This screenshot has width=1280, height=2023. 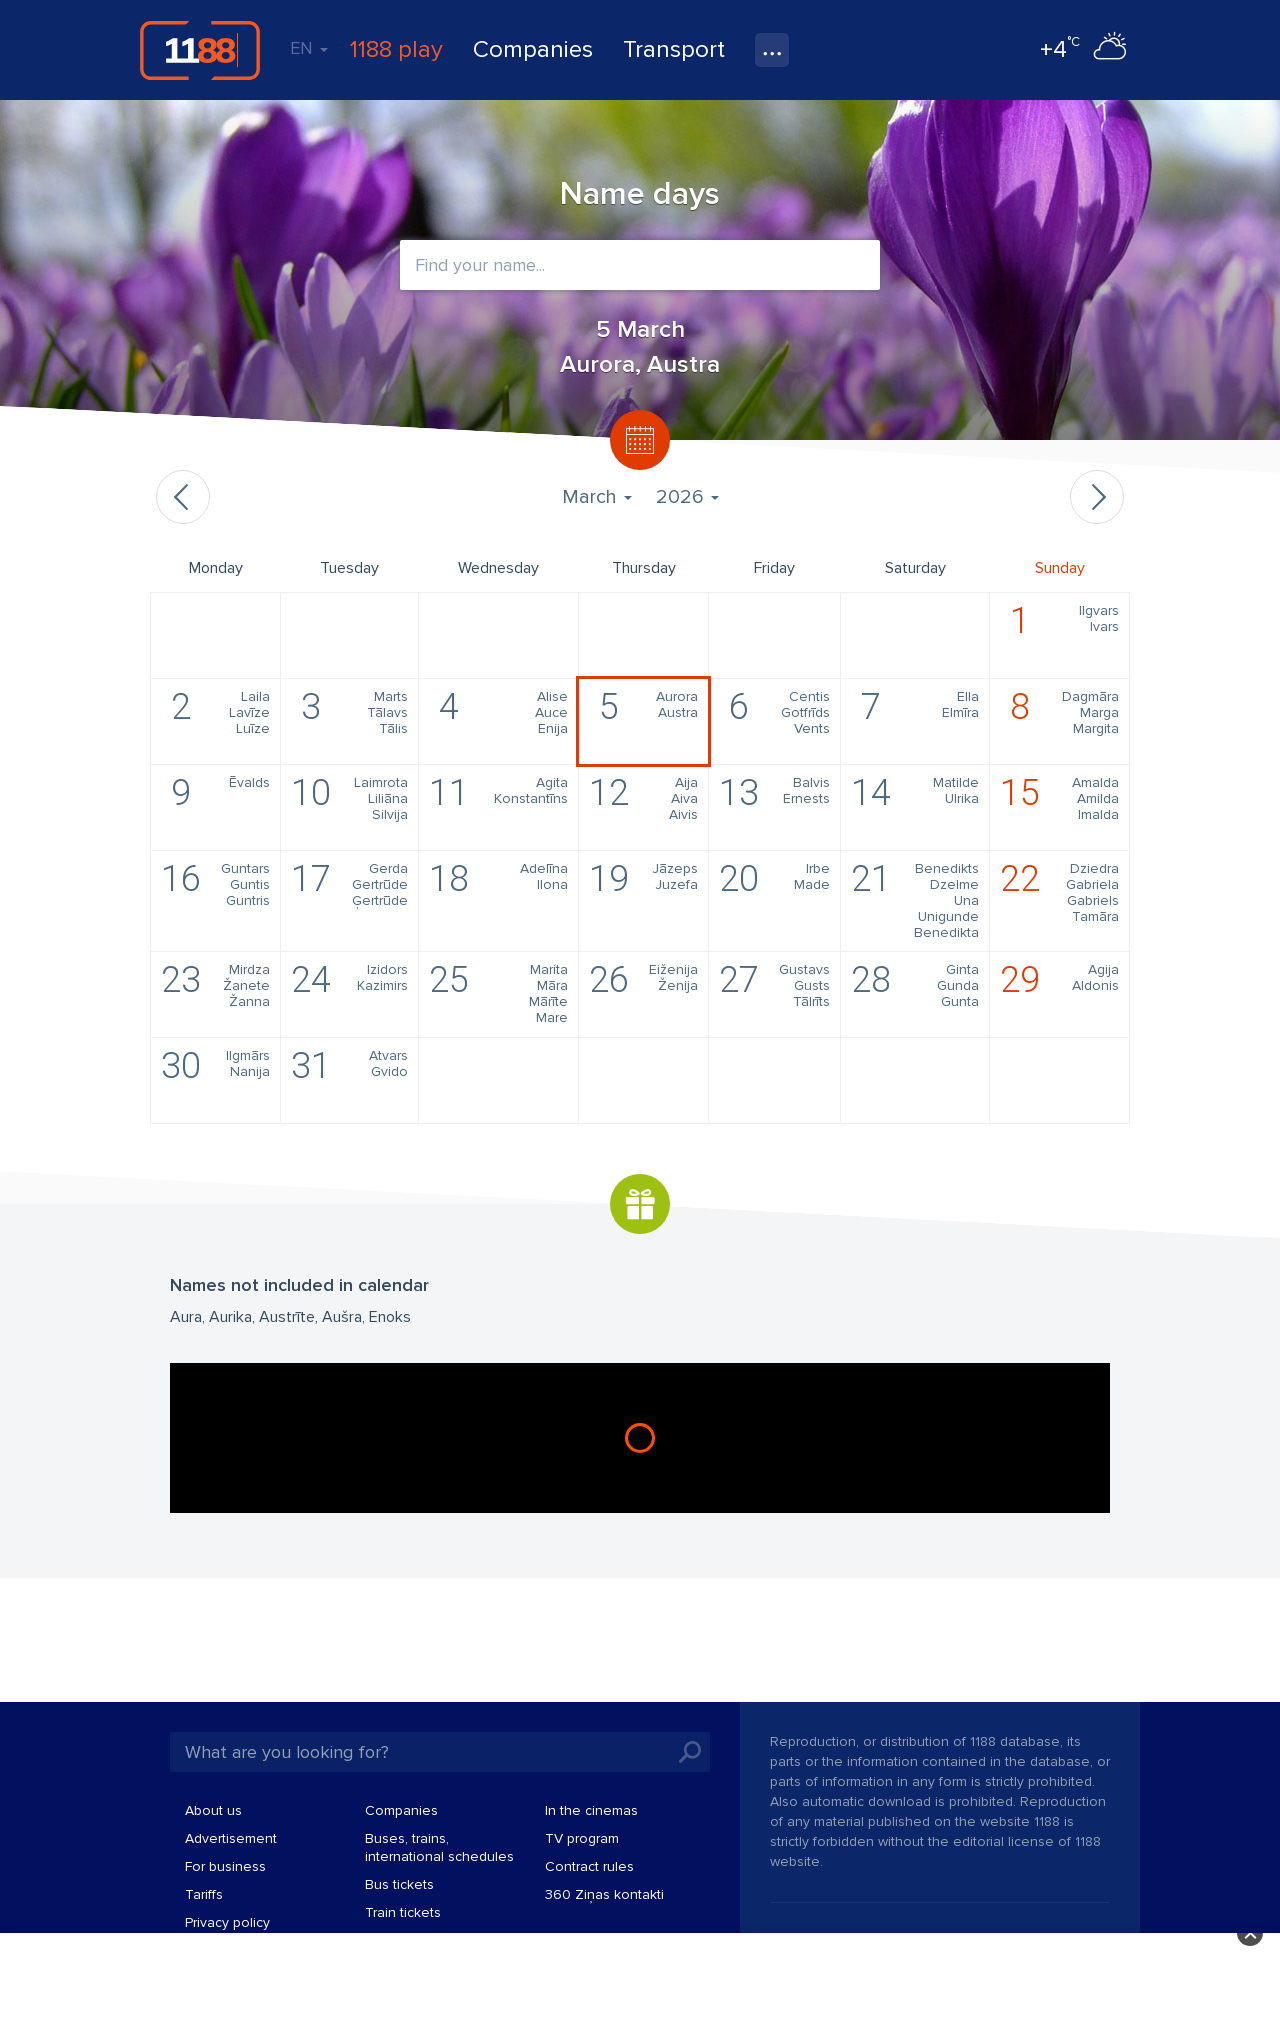 What do you see at coordinates (674, 49) in the screenshot?
I see `Transport` at bounding box center [674, 49].